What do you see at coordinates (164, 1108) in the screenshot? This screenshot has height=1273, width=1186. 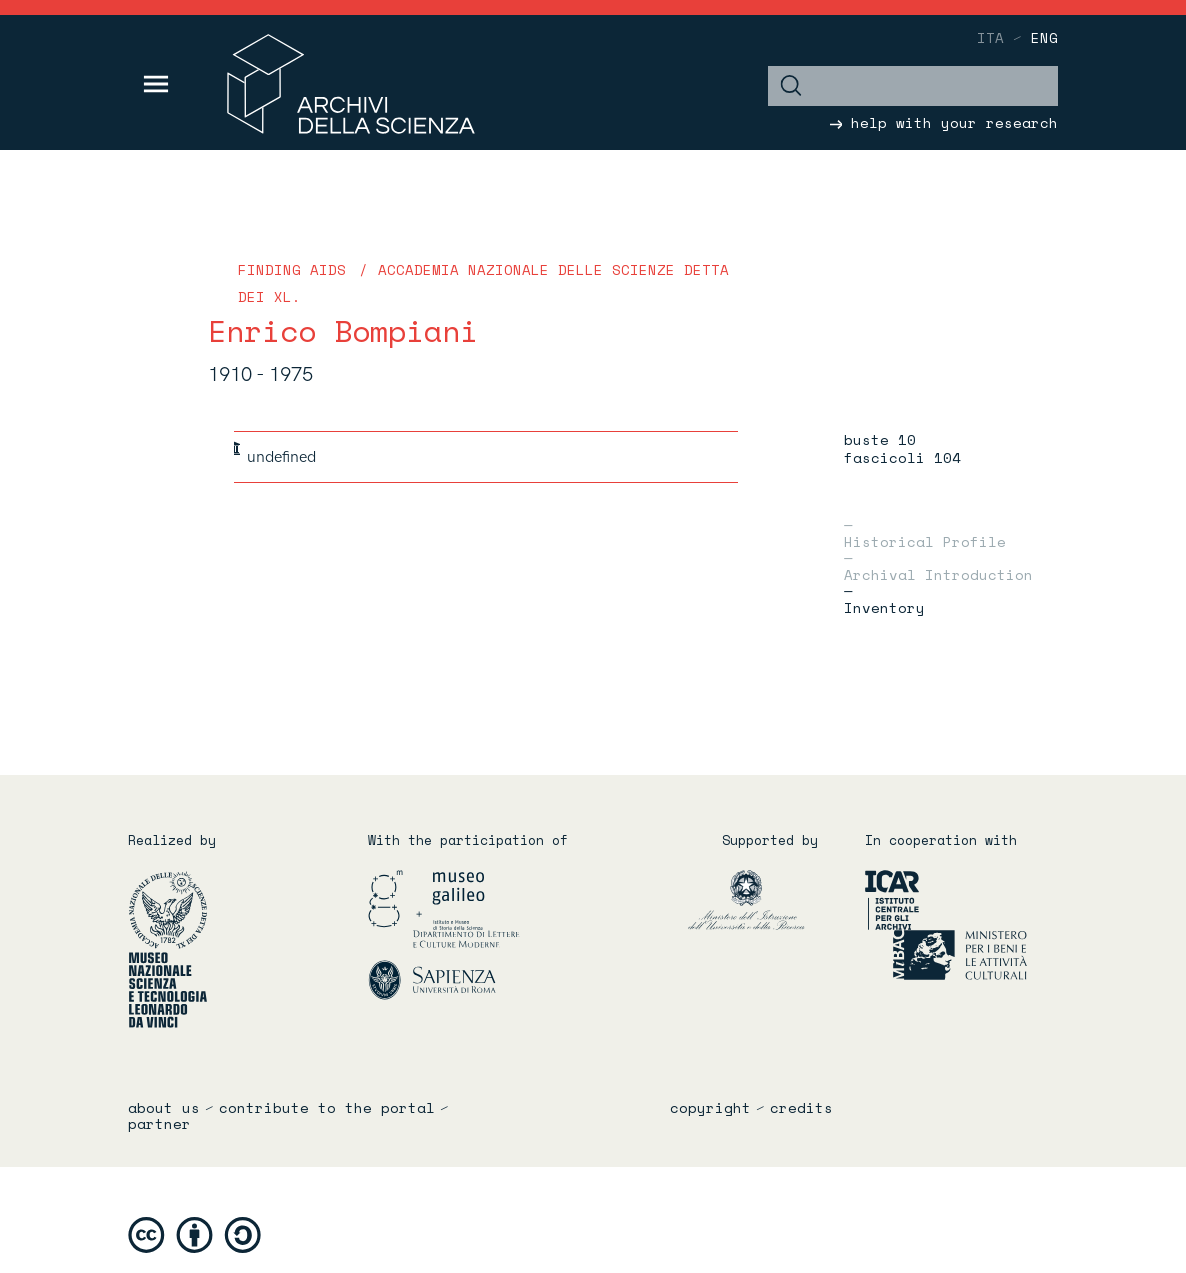 I see `About us` at bounding box center [164, 1108].